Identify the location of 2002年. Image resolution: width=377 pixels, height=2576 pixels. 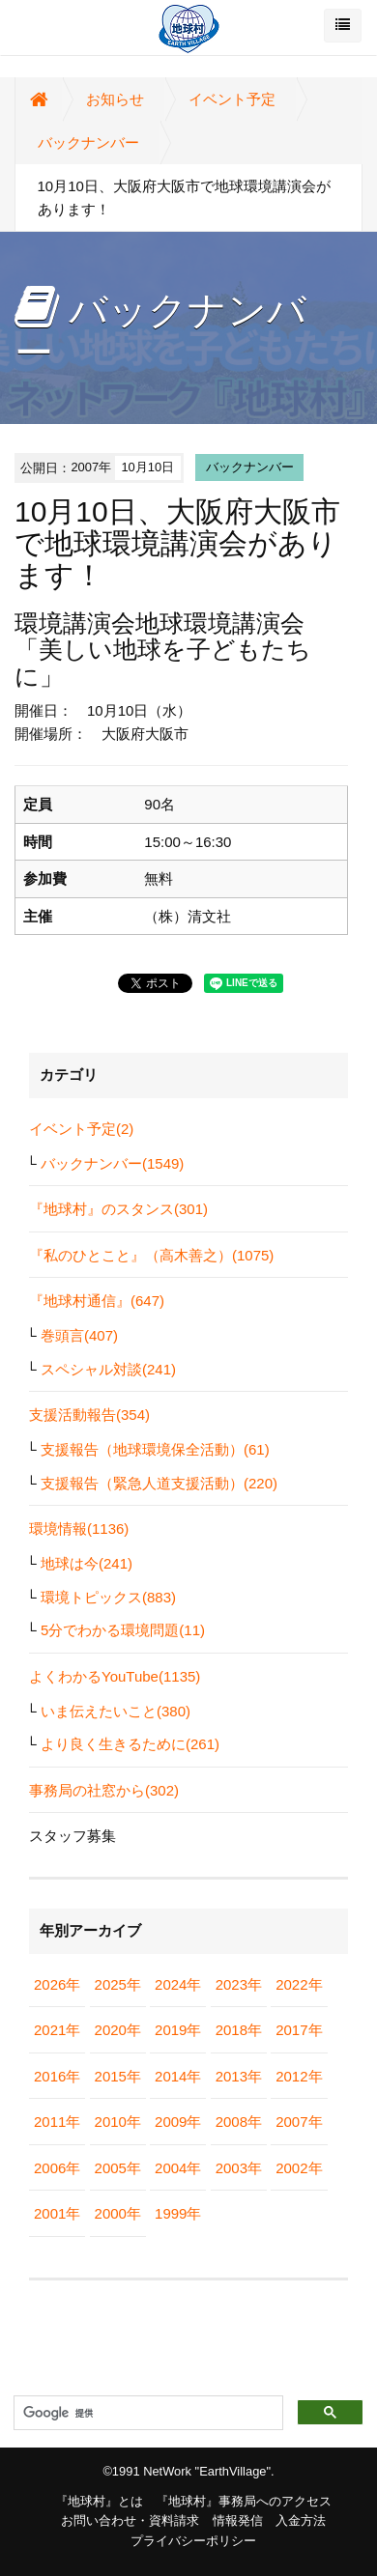
(299, 2168).